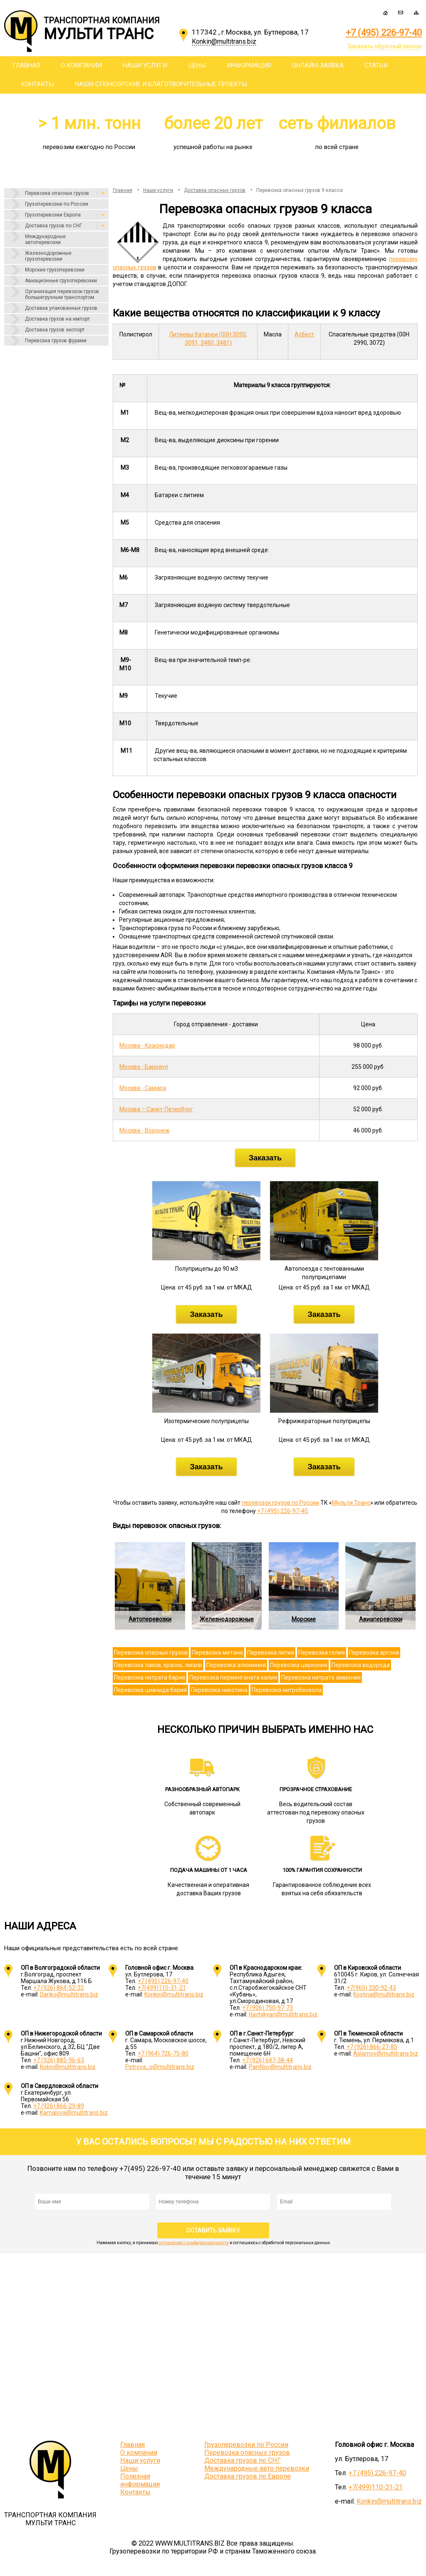 Image resolution: width=426 pixels, height=2576 pixels. Describe the element at coordinates (318, 65) in the screenshot. I see `Онлайн-заявка` at that location.